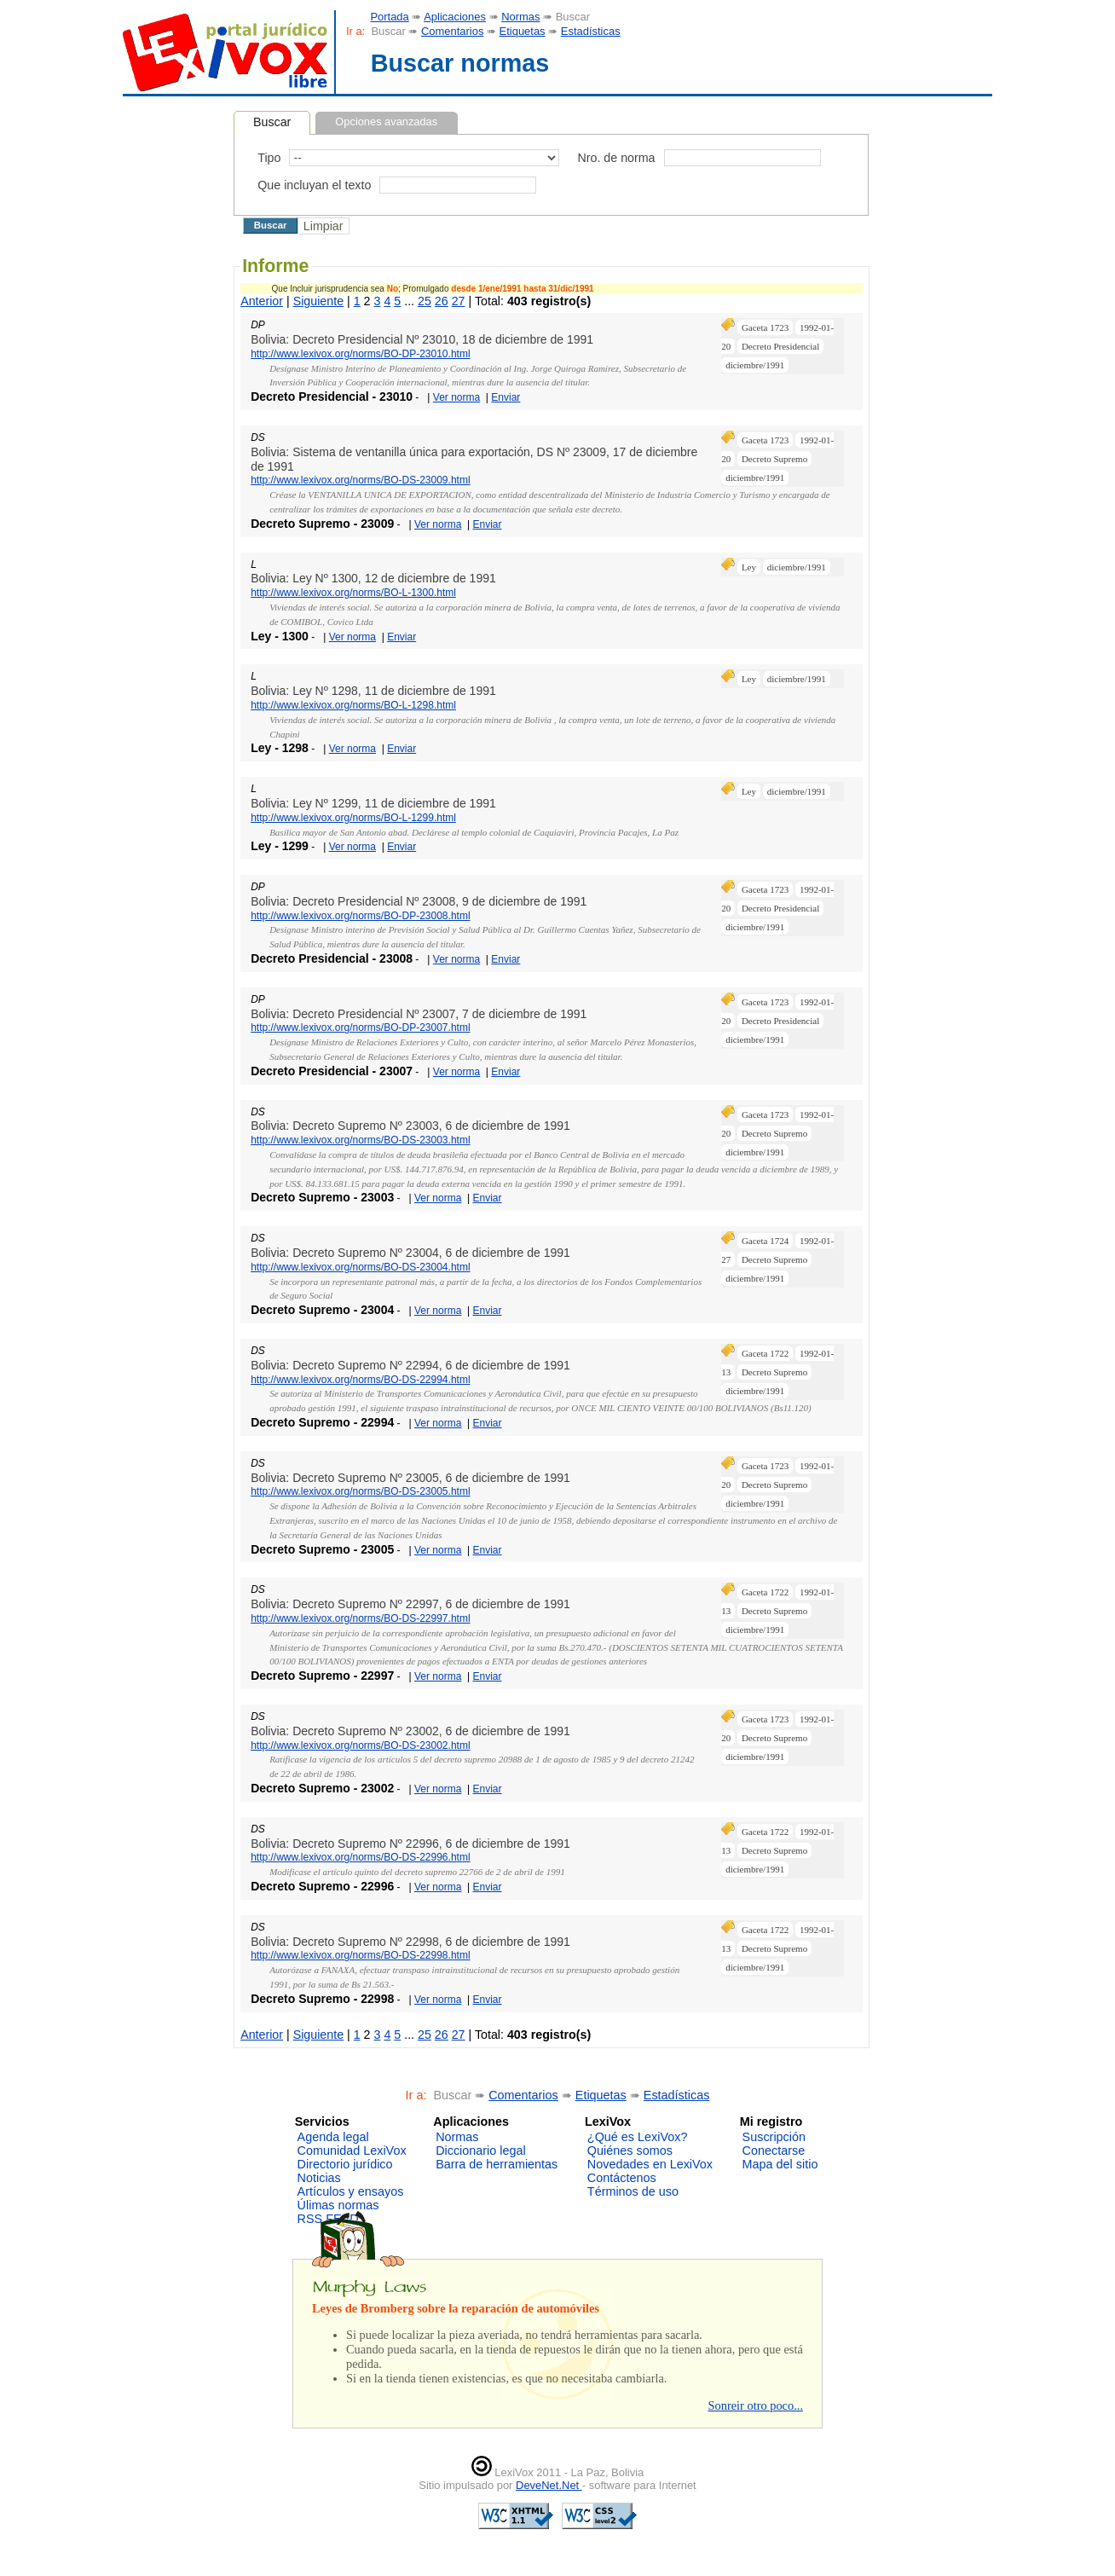 Image resolution: width=1115 pixels, height=2576 pixels. I want to click on Bolivia: Decreto Supremo Nº 22996, 6 de diciembre de 1991, so click(410, 1843).